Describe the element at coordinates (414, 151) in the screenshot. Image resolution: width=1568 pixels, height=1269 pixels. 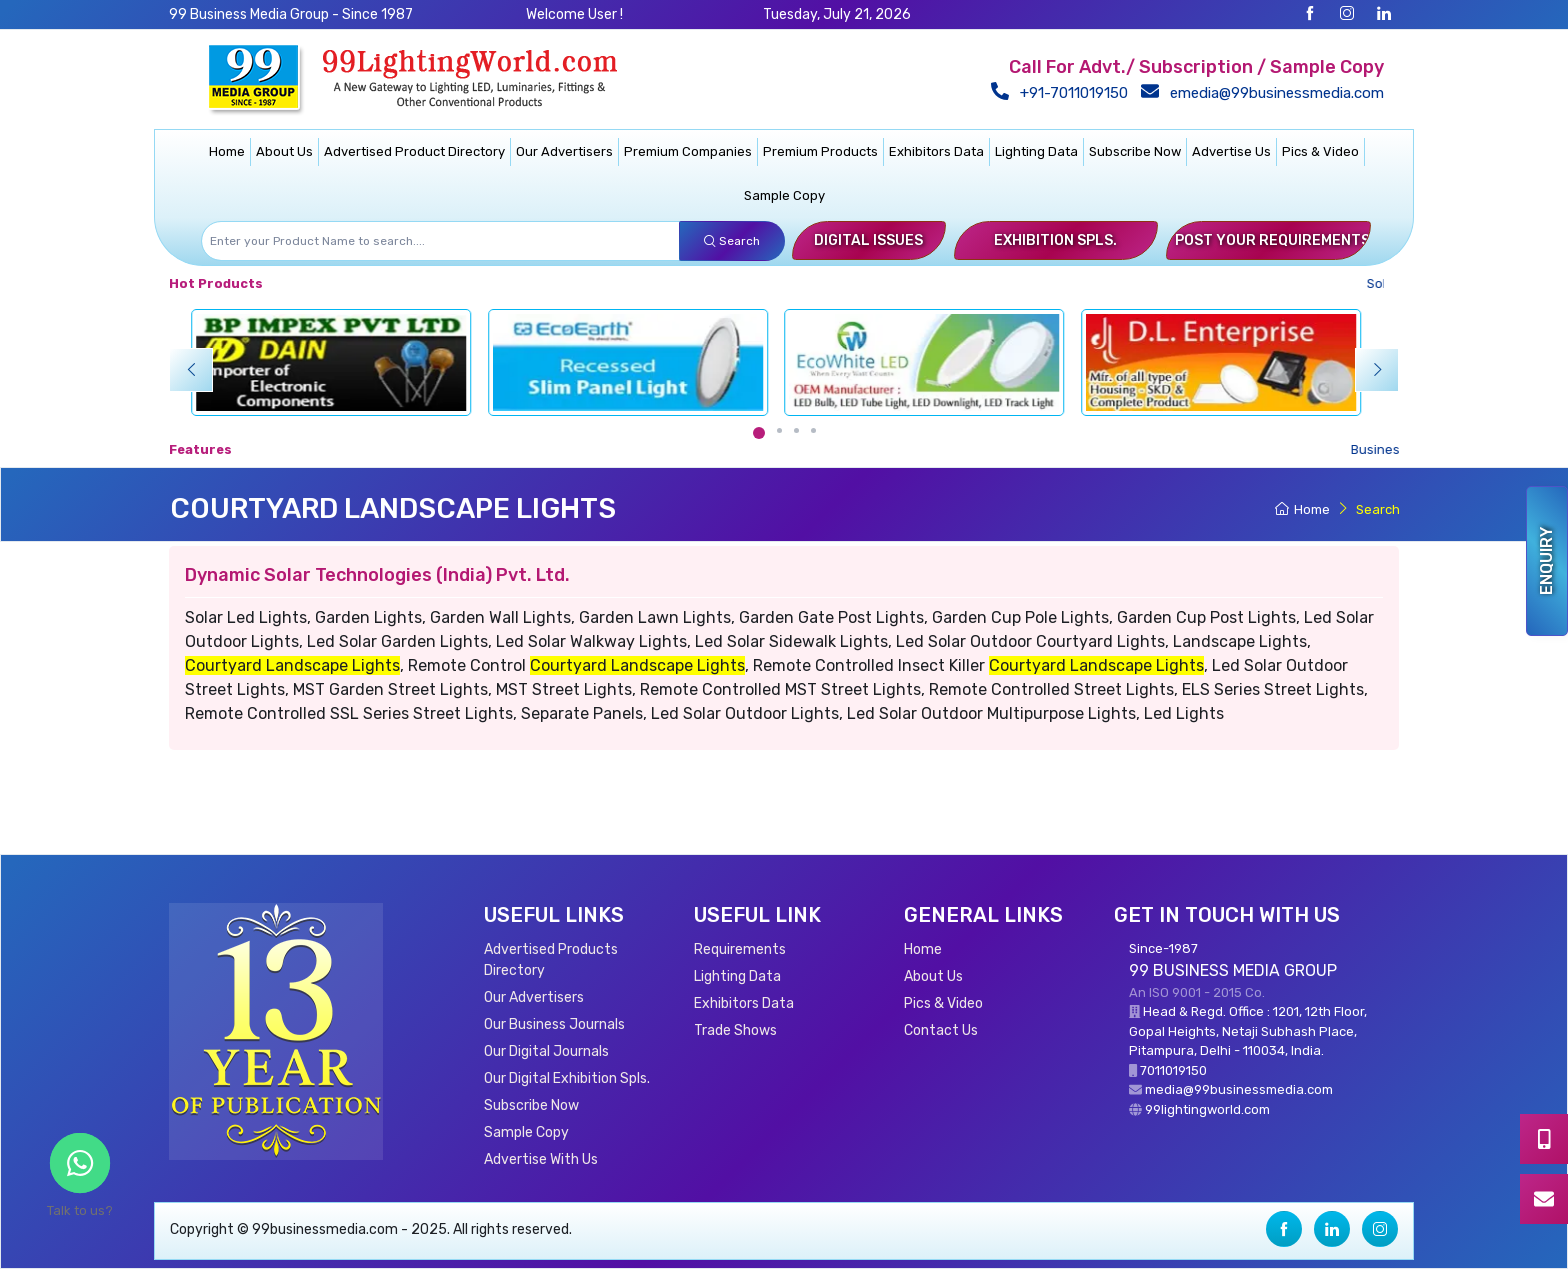
I see `Advertised Product Directory` at that location.